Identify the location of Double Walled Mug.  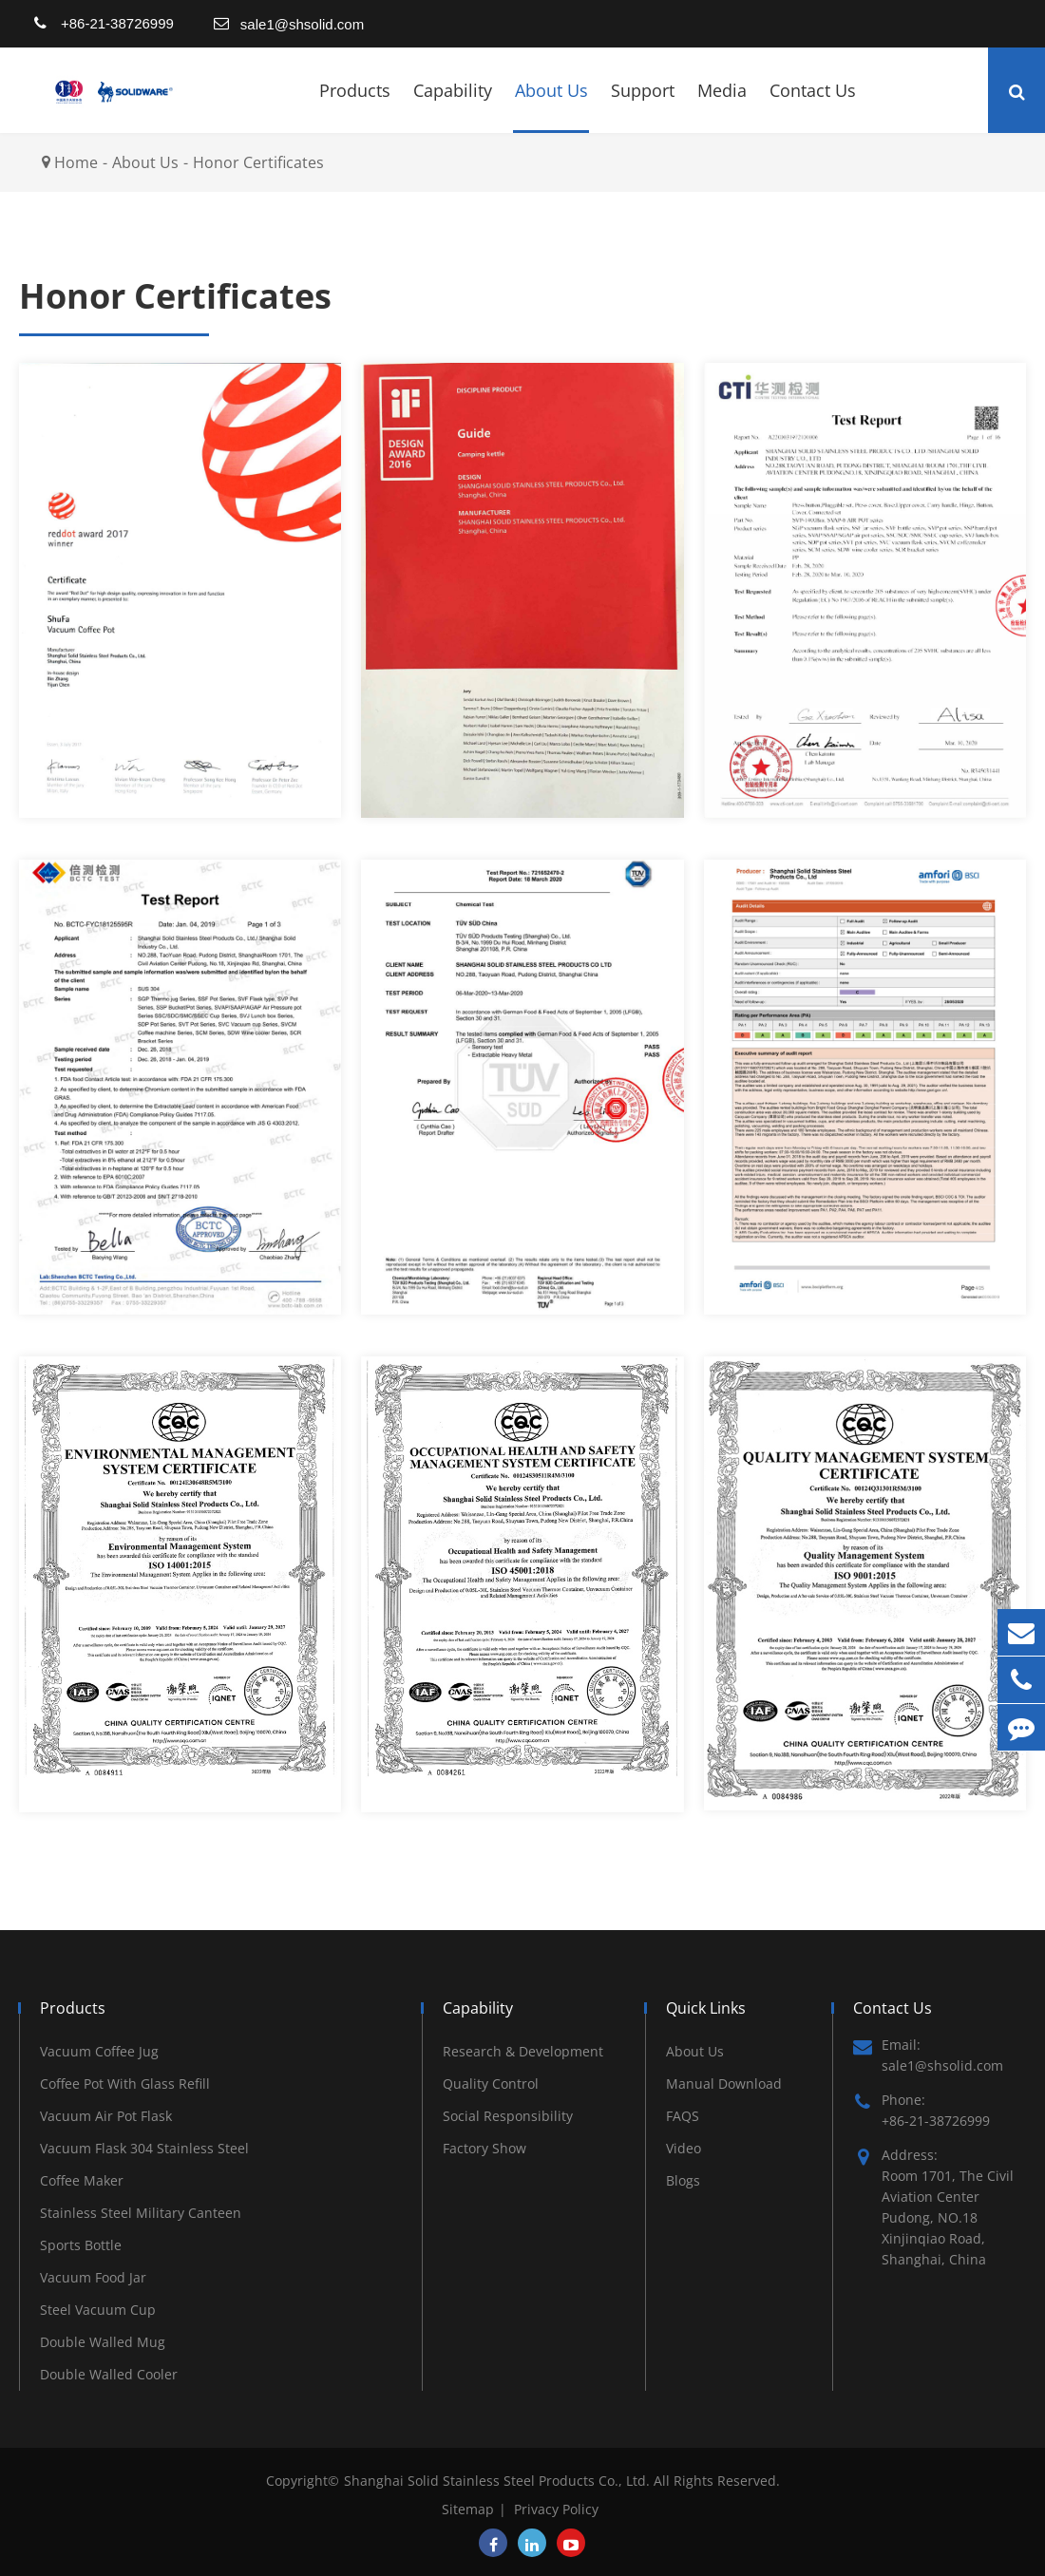
(102, 2342).